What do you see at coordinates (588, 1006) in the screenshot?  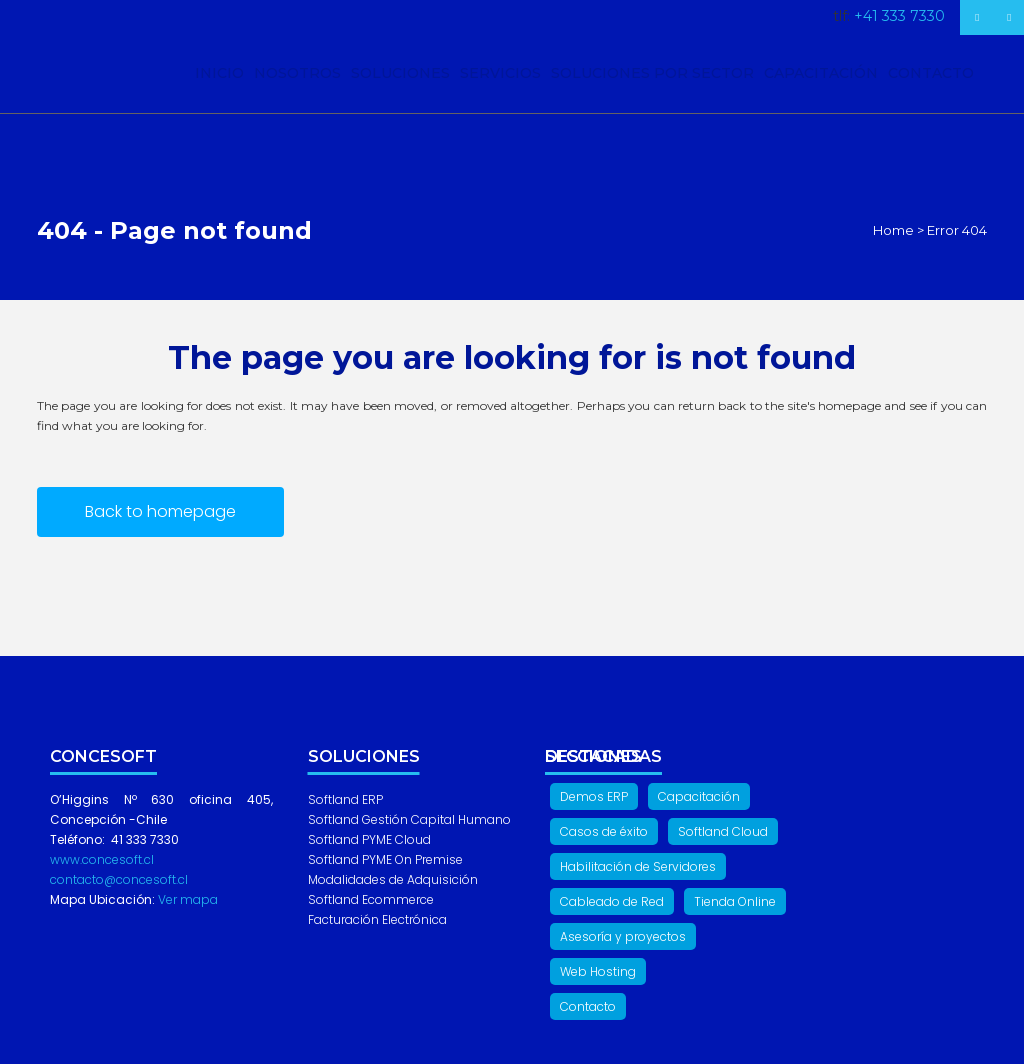 I see `Contacto` at bounding box center [588, 1006].